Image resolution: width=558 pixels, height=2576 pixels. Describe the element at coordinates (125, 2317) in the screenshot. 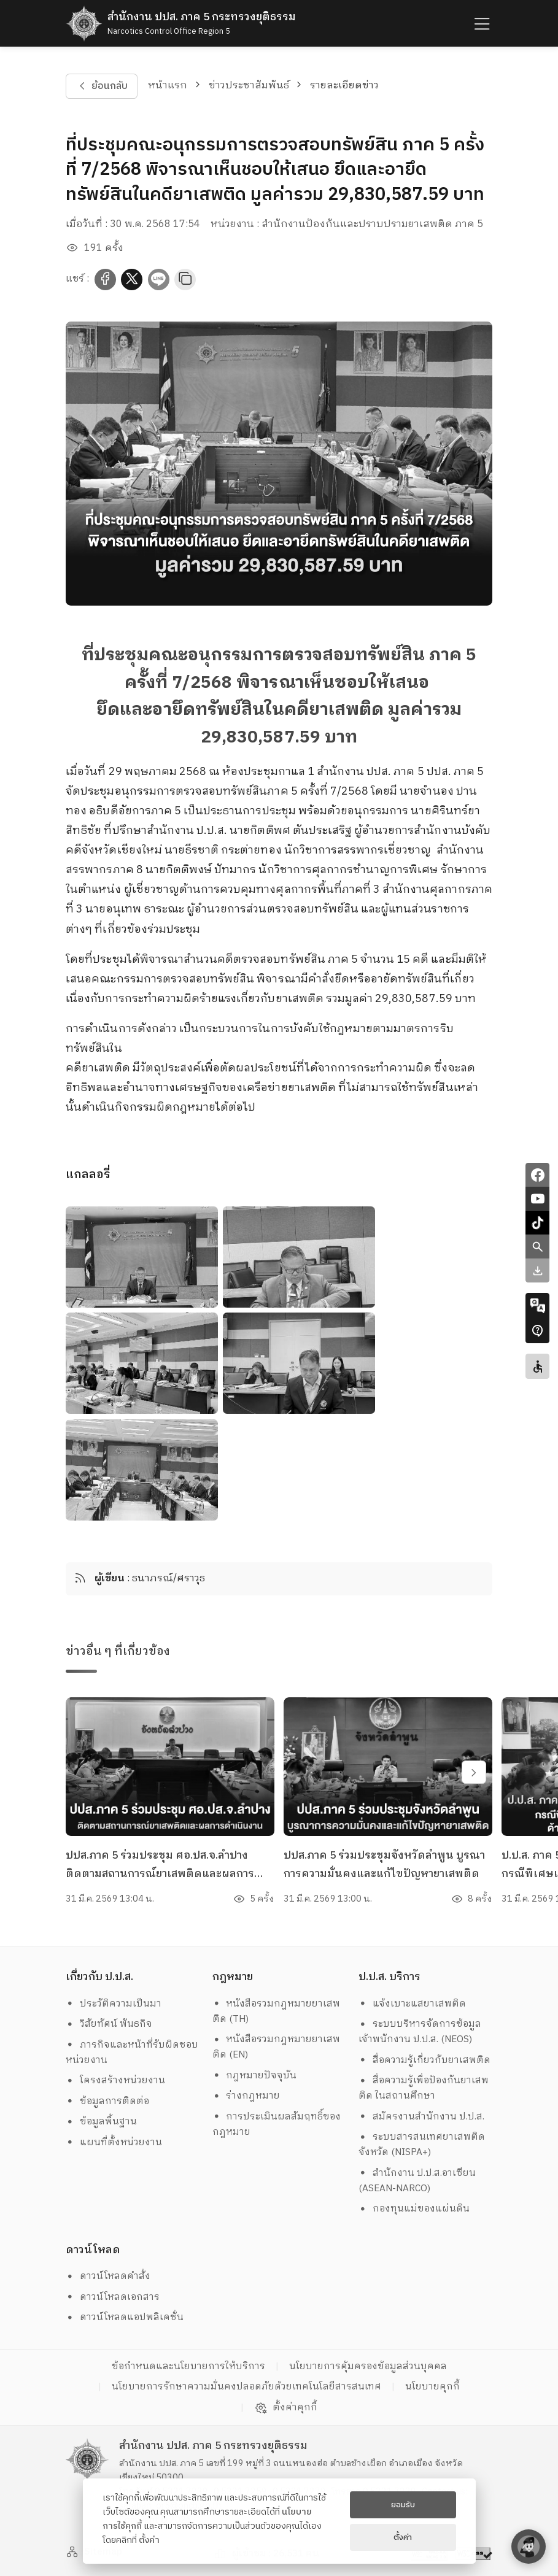

I see `ดาวน์โหลดแอปพลิเคชั่น` at that location.